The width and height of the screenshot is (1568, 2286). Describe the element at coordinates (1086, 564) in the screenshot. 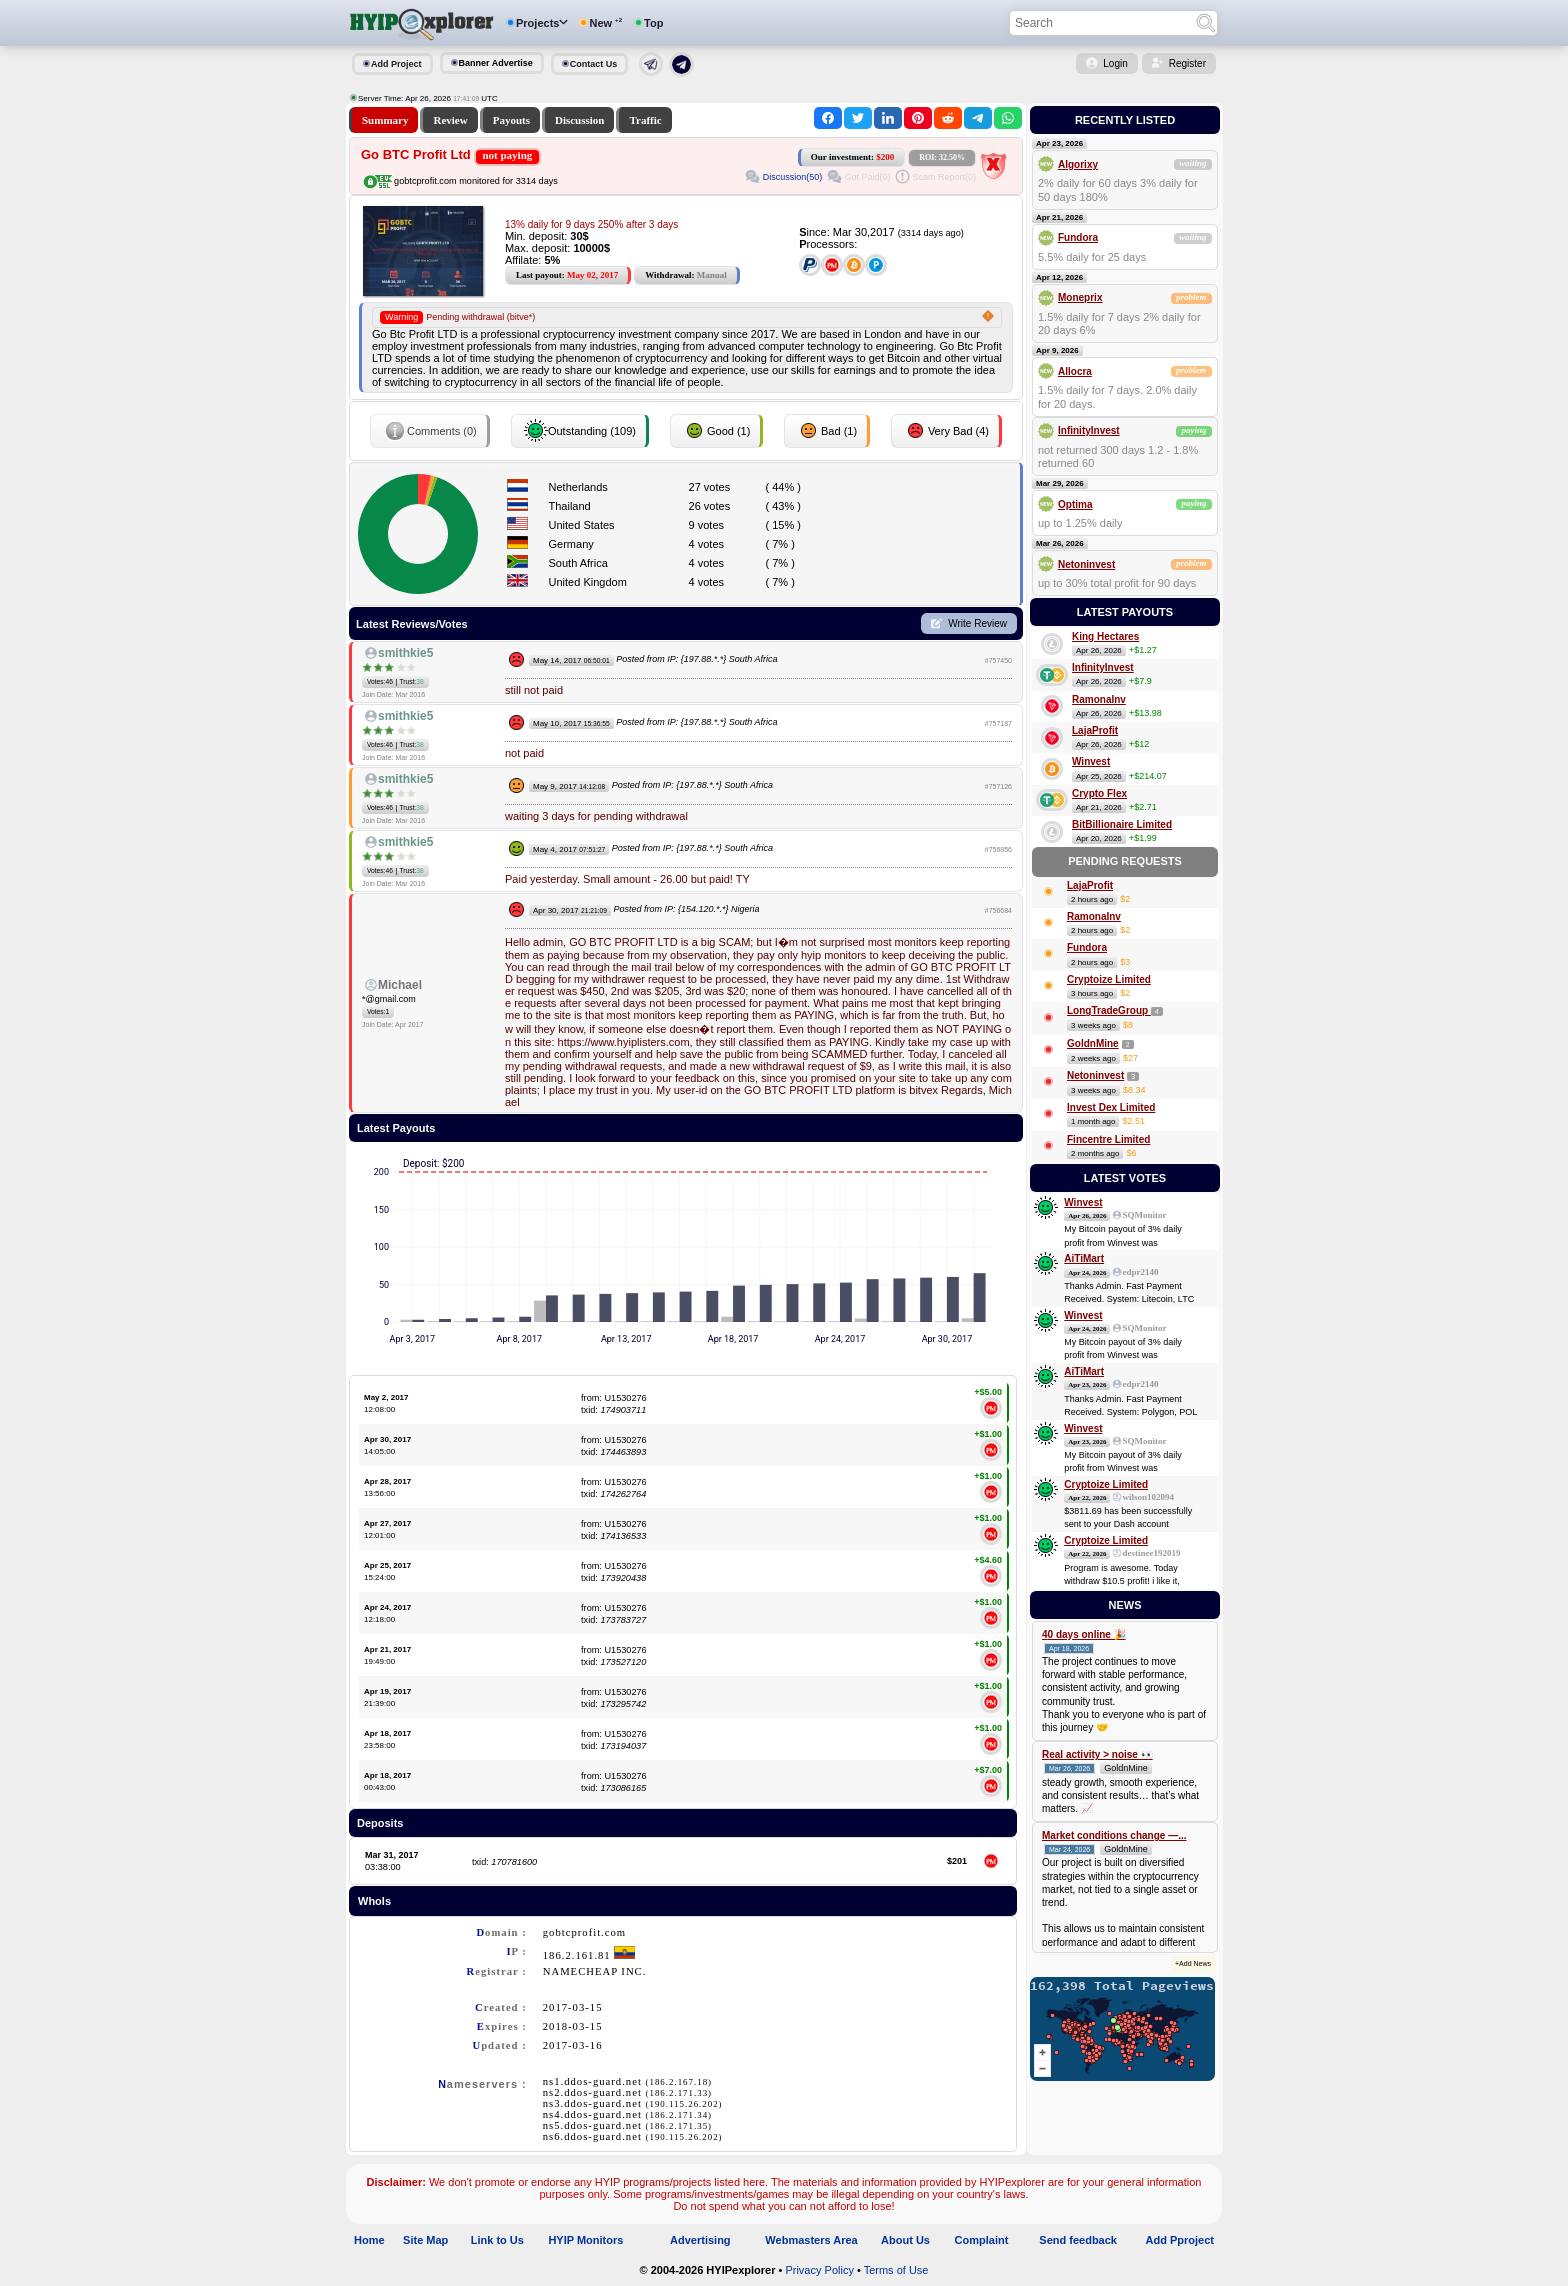

I see `Netoninvest` at that location.